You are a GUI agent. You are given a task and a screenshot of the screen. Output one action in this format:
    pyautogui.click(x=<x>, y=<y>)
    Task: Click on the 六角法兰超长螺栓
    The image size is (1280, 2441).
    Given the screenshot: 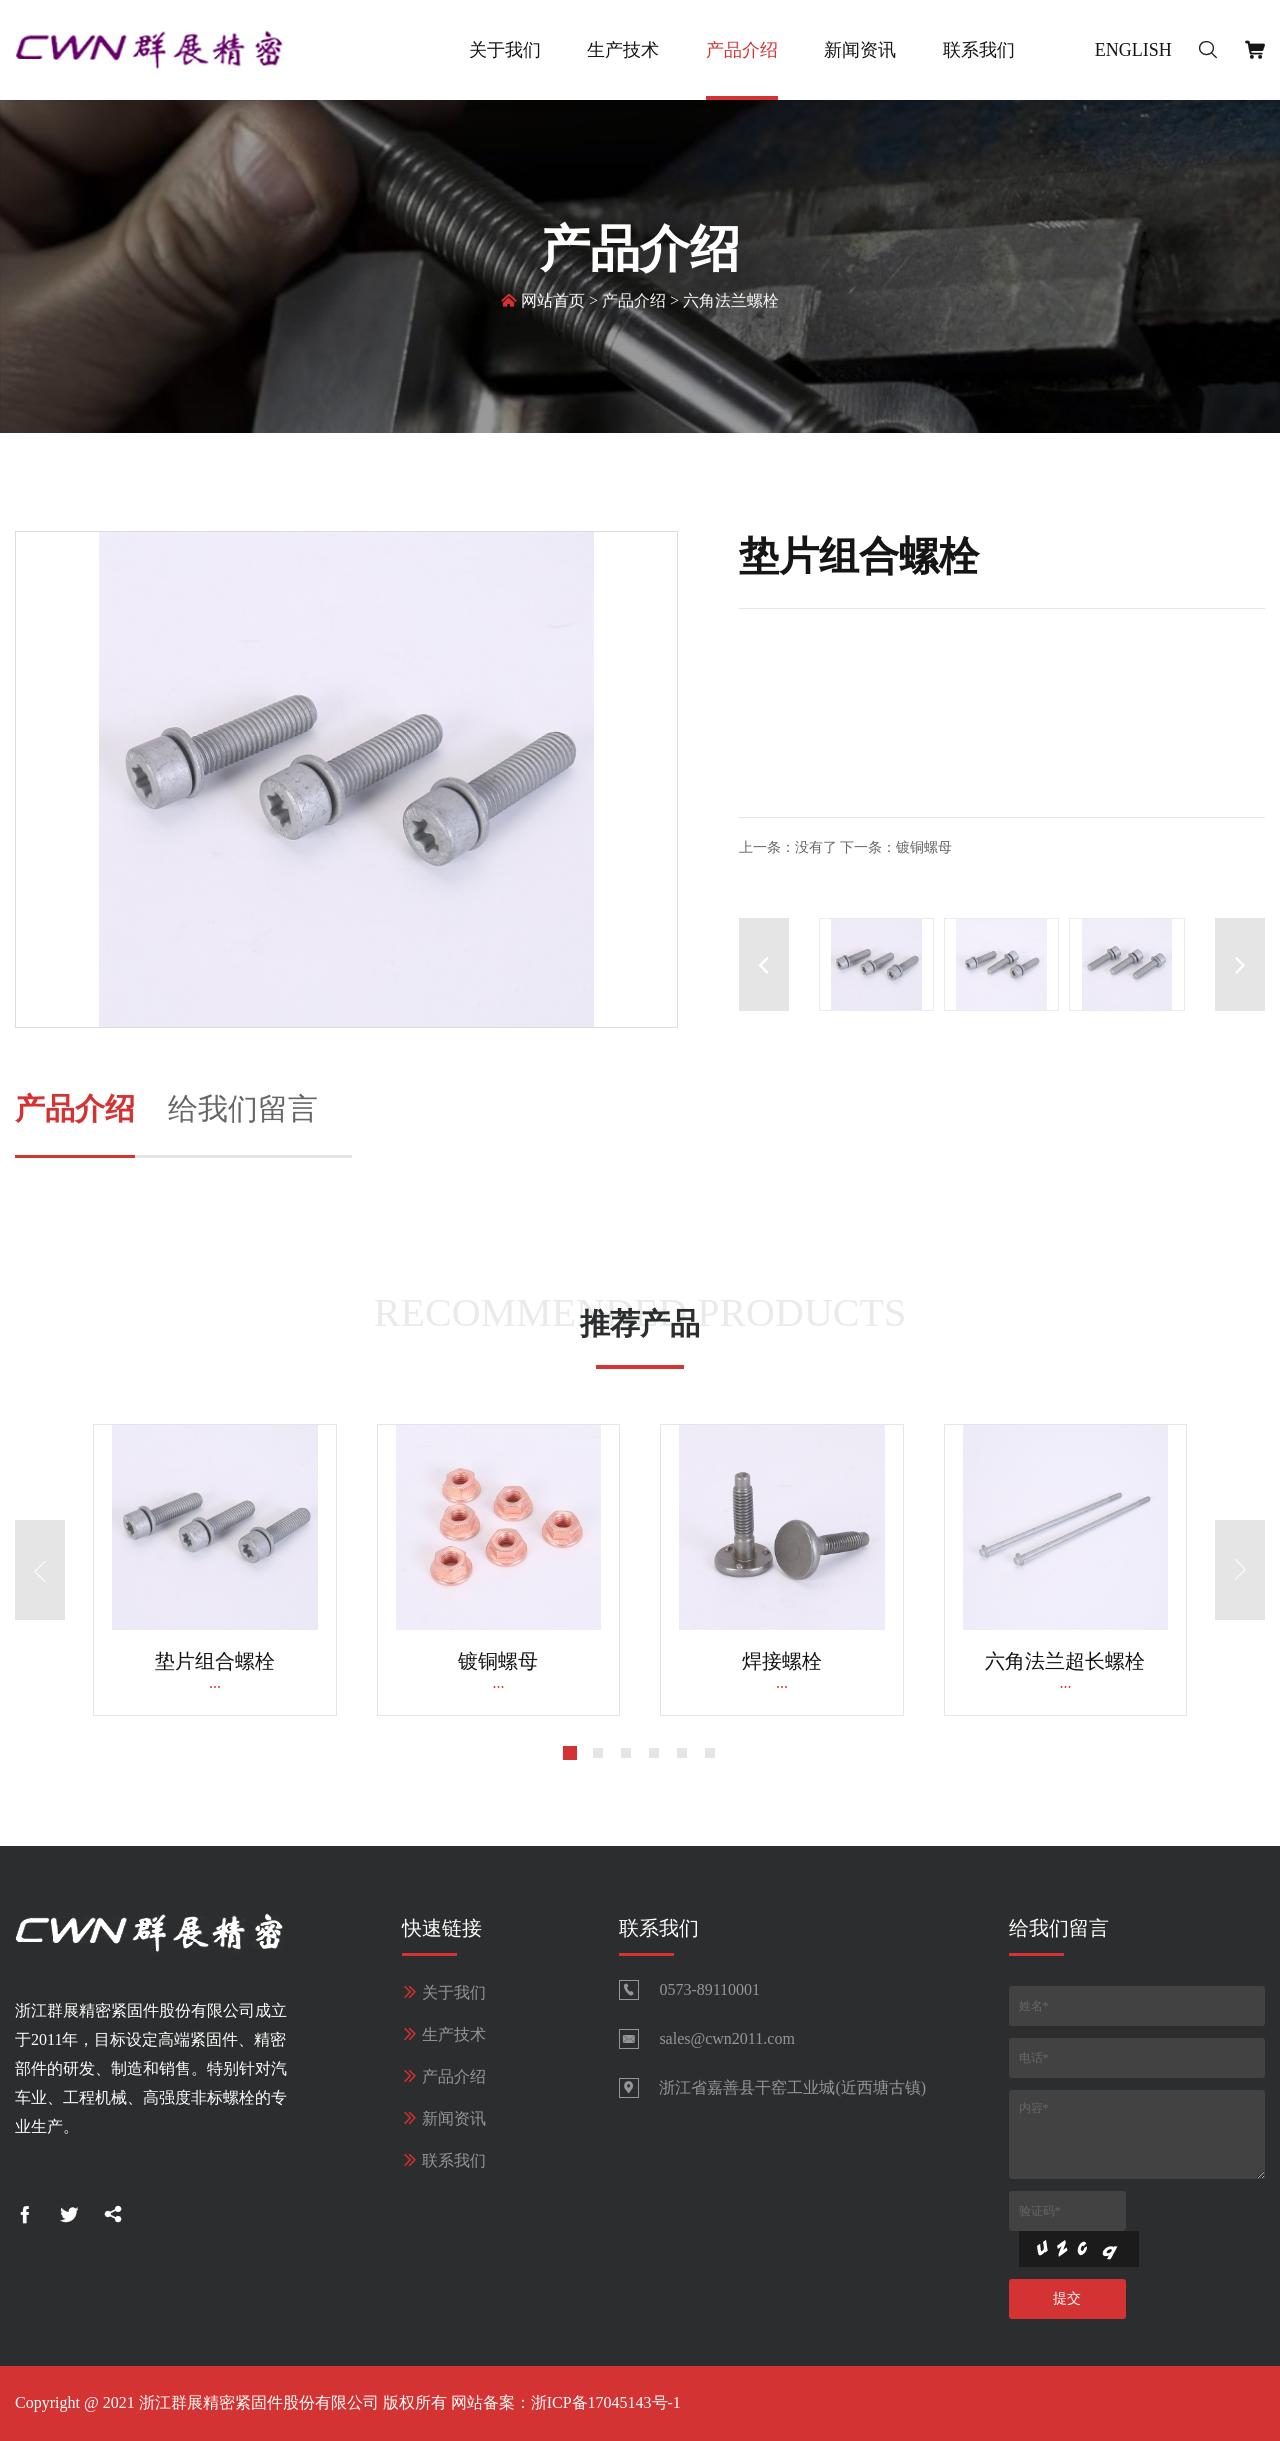 What is the action you would take?
    pyautogui.click(x=1065, y=1661)
    